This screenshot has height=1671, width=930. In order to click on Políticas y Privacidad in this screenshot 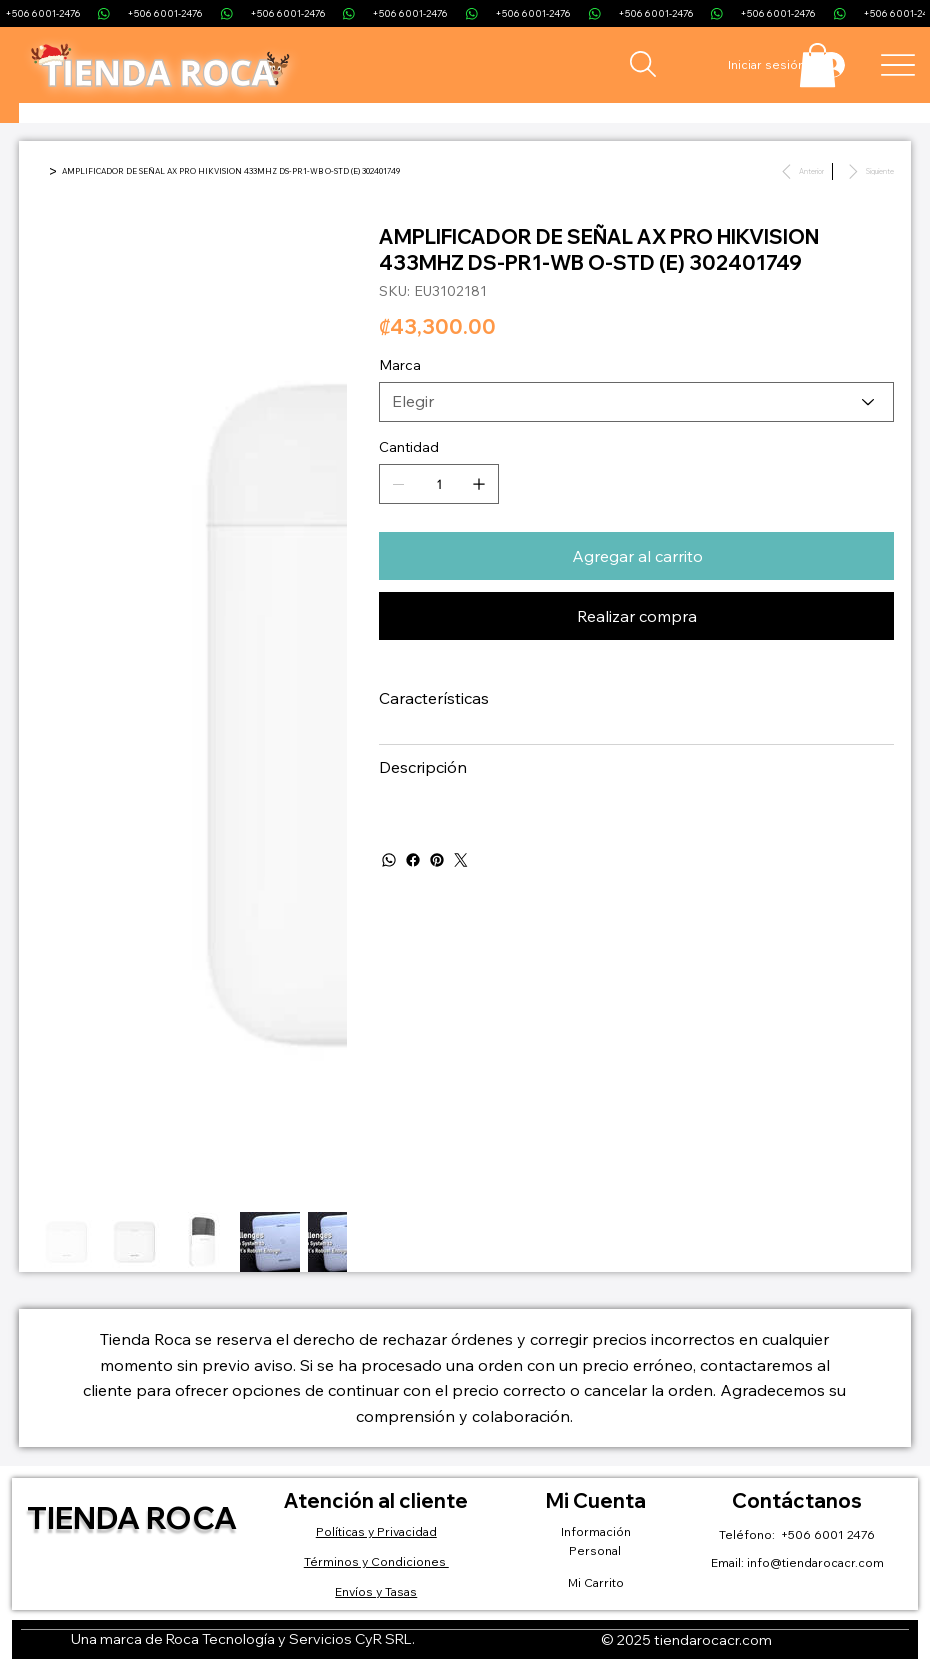, I will do `click(376, 1531)`.